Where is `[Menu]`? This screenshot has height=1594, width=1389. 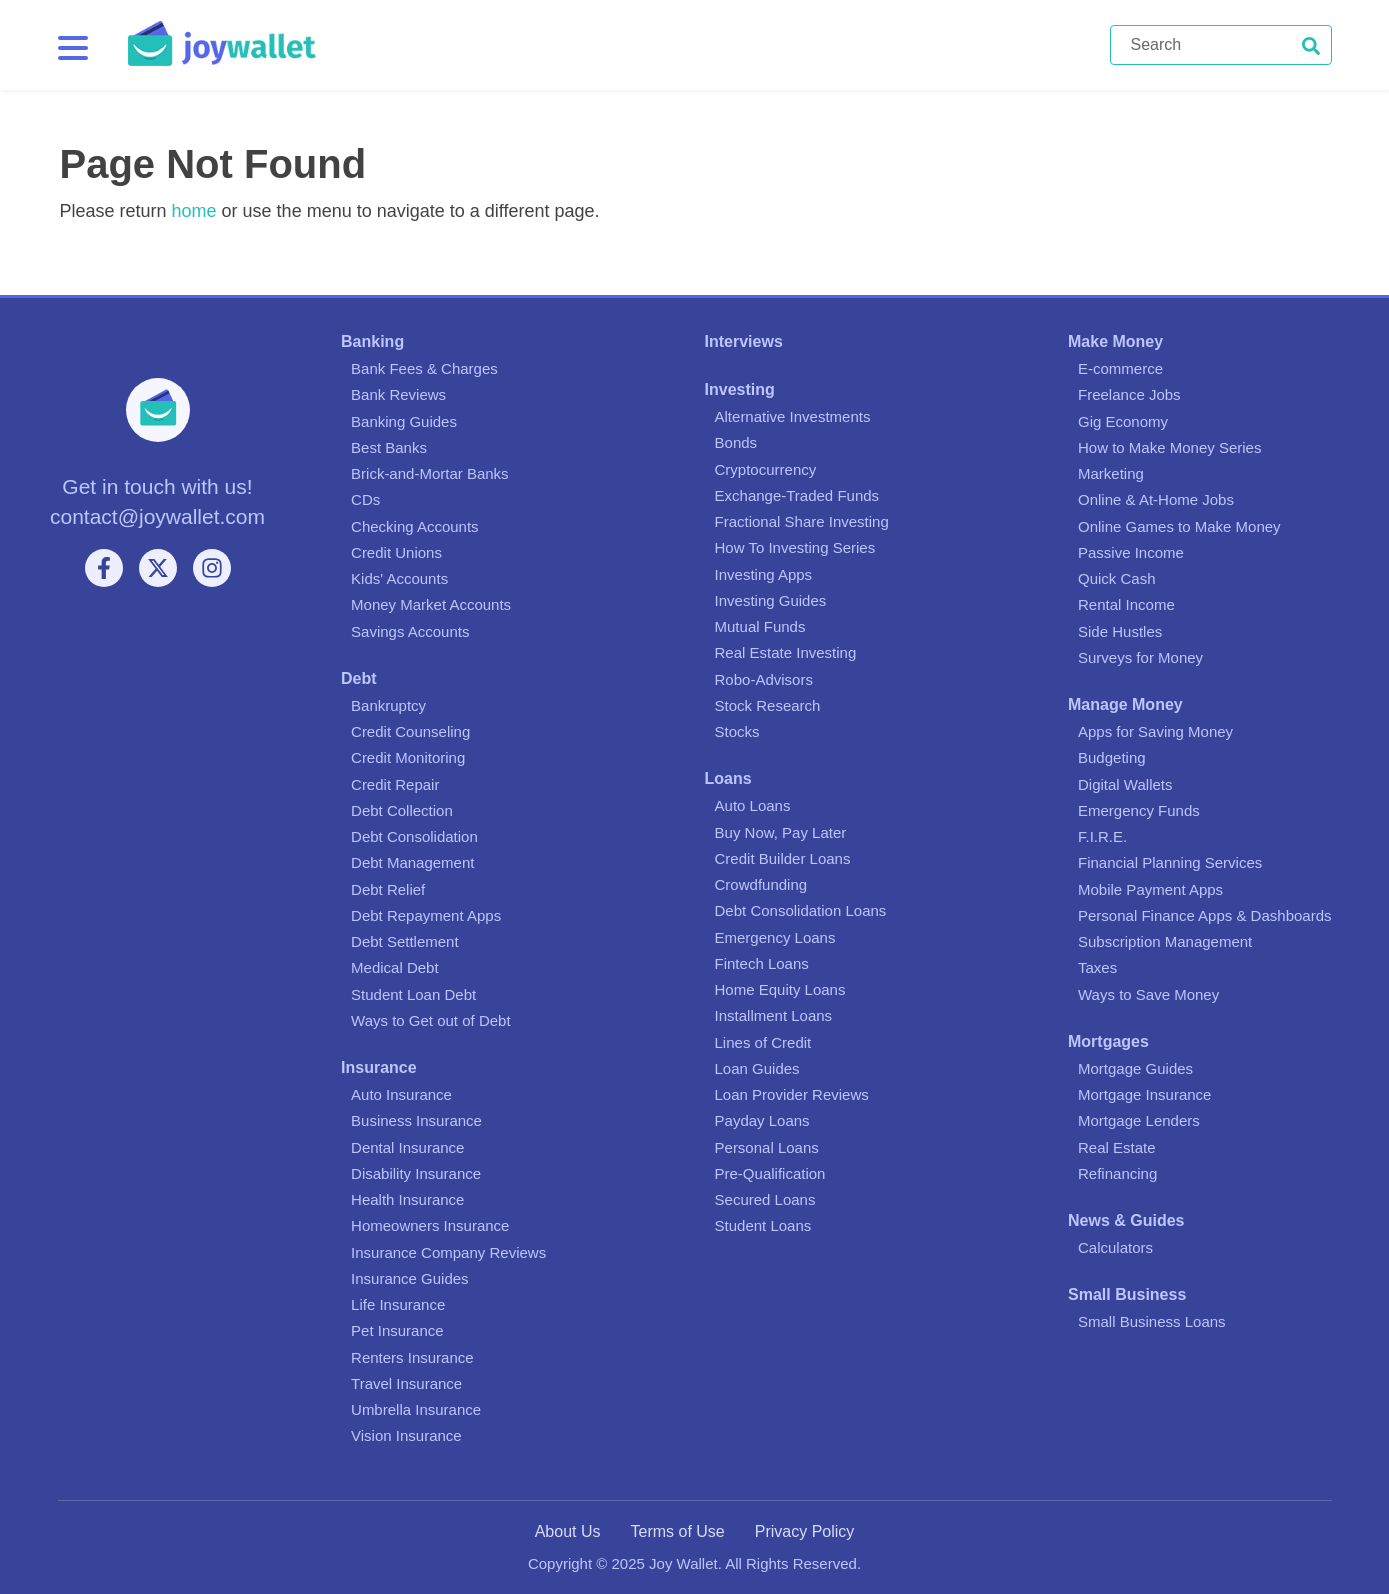
[Menu] is located at coordinates (73, 48).